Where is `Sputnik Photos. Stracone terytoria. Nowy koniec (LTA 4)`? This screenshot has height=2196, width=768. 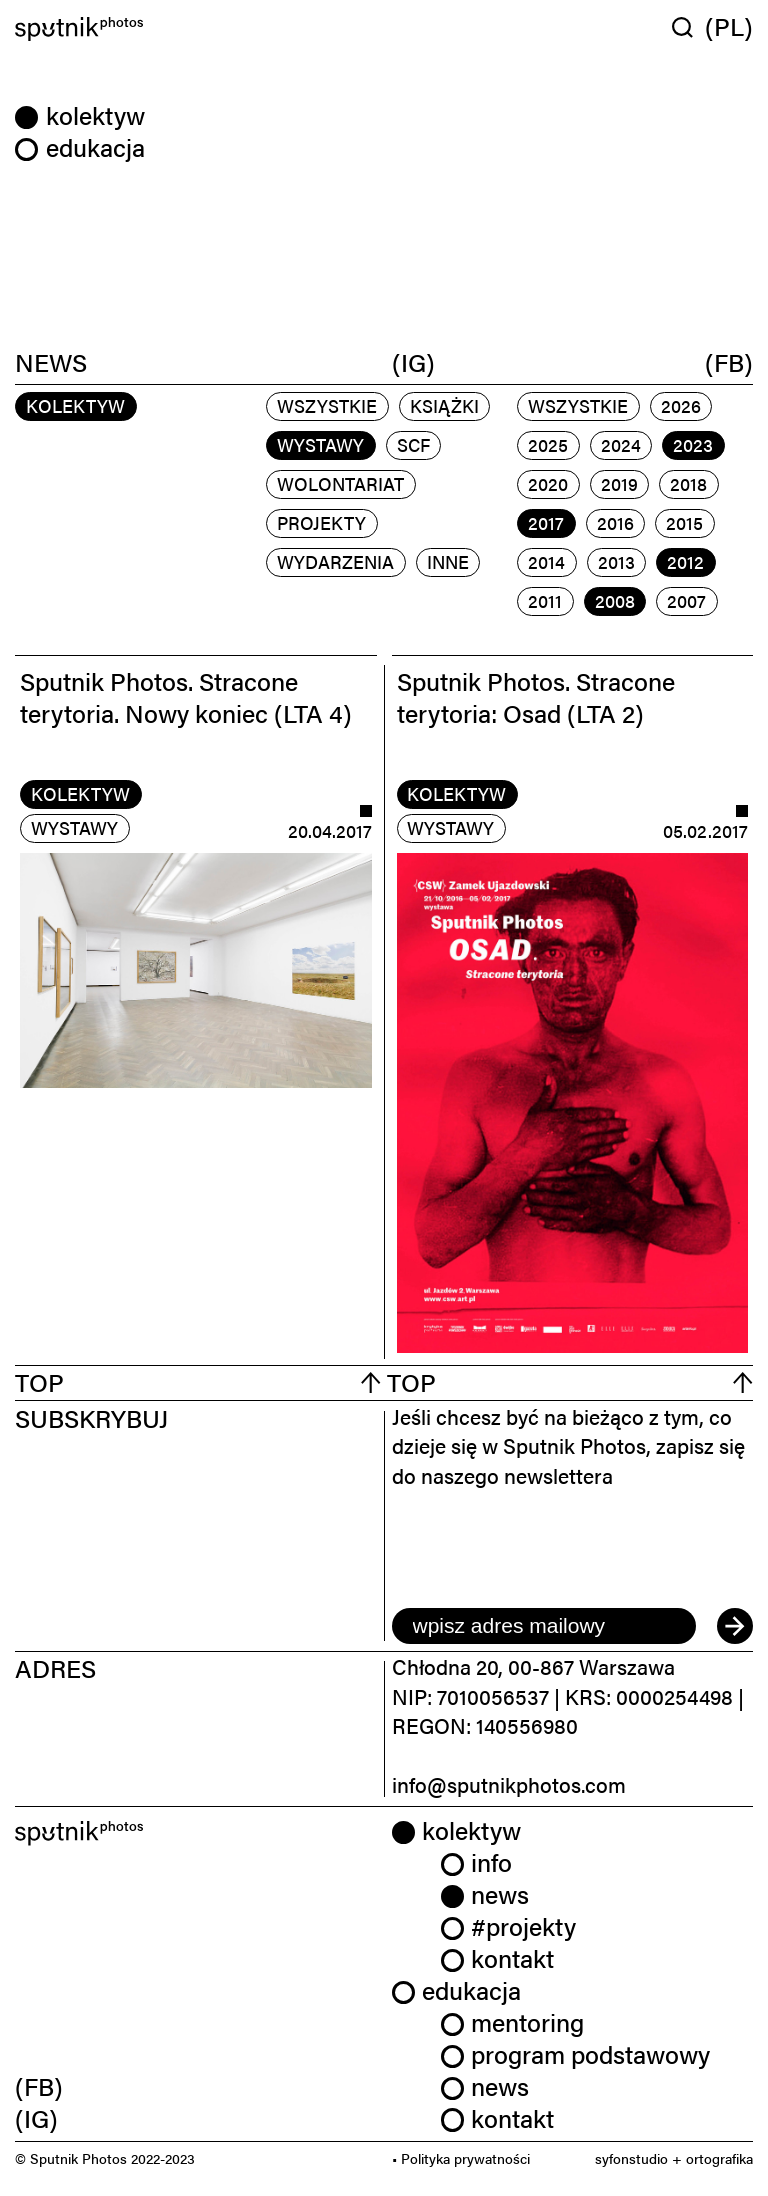
Sputnik Photos. Stracone terytoria. Nowy koniec (LTA 4) is located at coordinates (186, 696).